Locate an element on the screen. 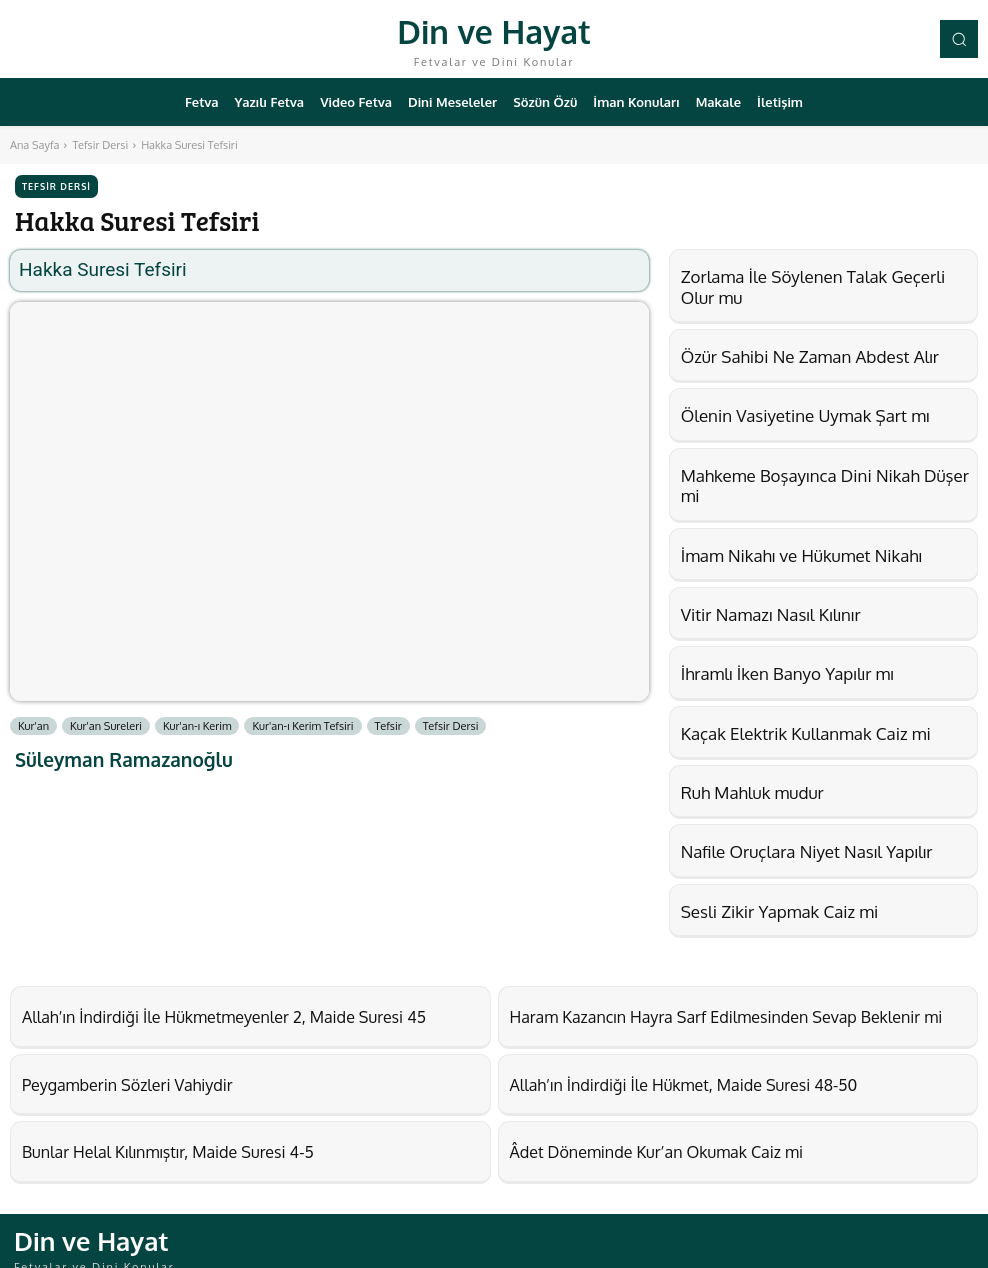 Image resolution: width=988 pixels, height=1268 pixels. Mahkeme Boşayınca Dini Nikah Düşer mi is located at coordinates (825, 485).